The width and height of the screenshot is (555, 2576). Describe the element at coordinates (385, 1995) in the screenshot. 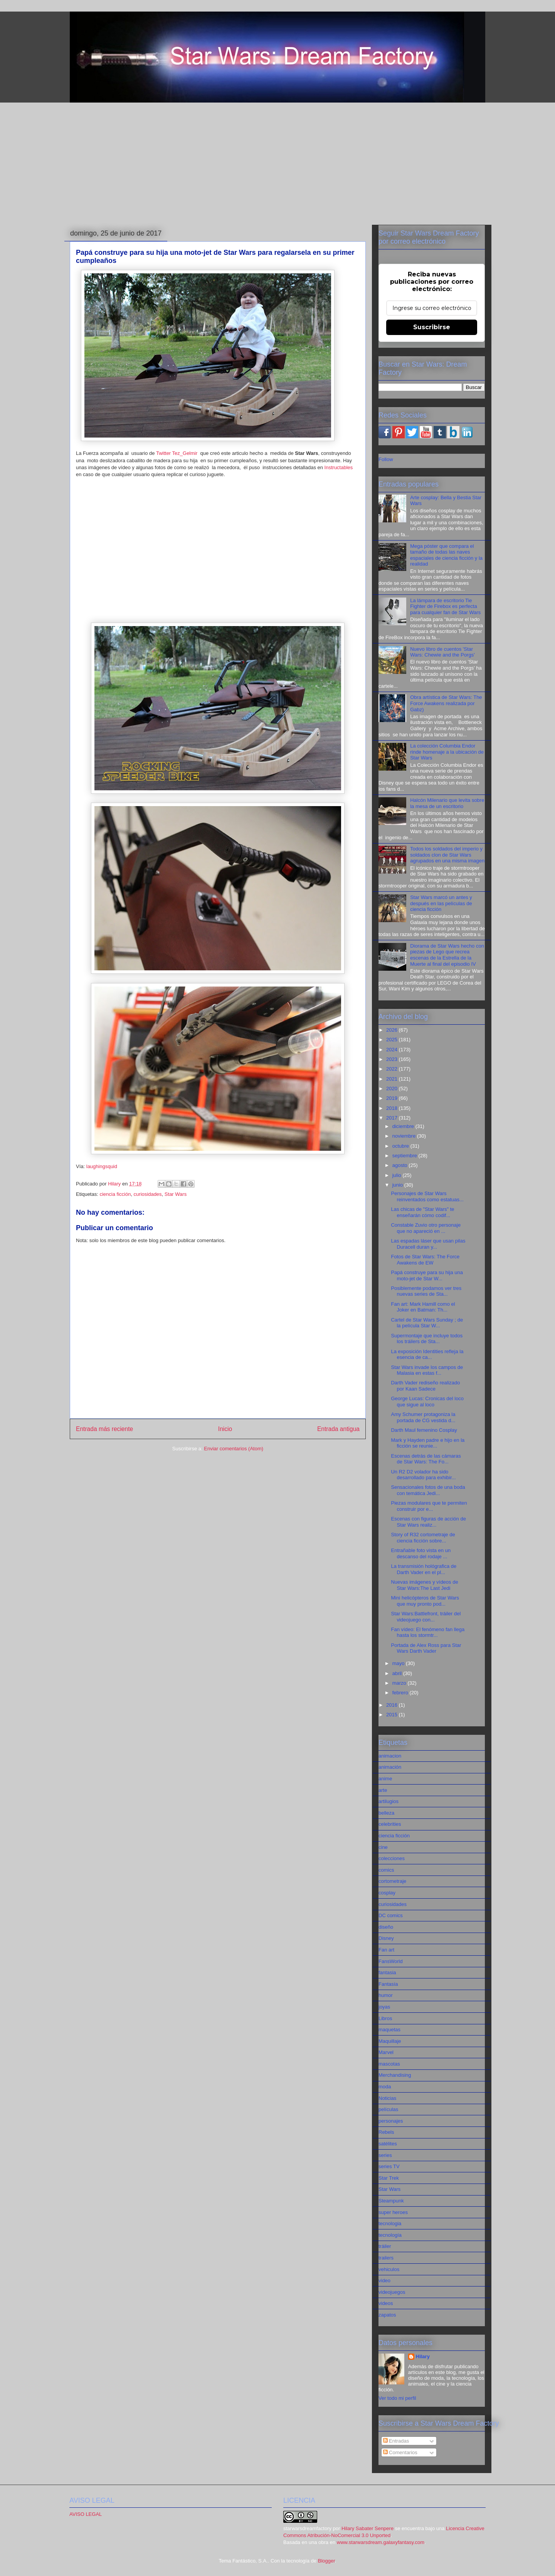

I see `humor` at that location.